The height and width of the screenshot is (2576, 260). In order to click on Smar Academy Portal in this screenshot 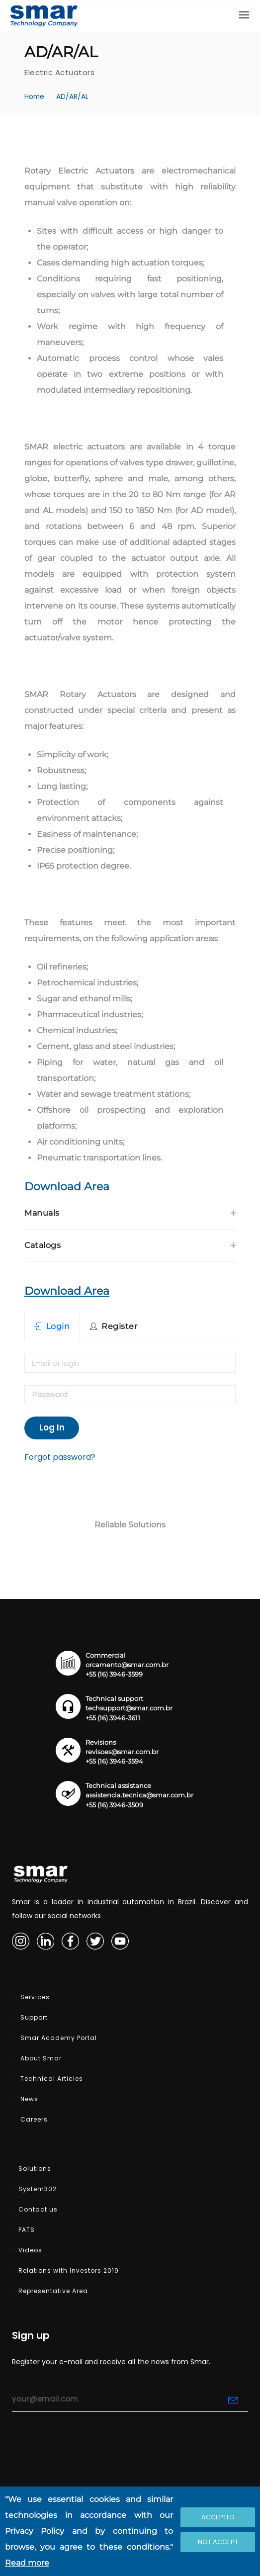, I will do `click(57, 2038)`.